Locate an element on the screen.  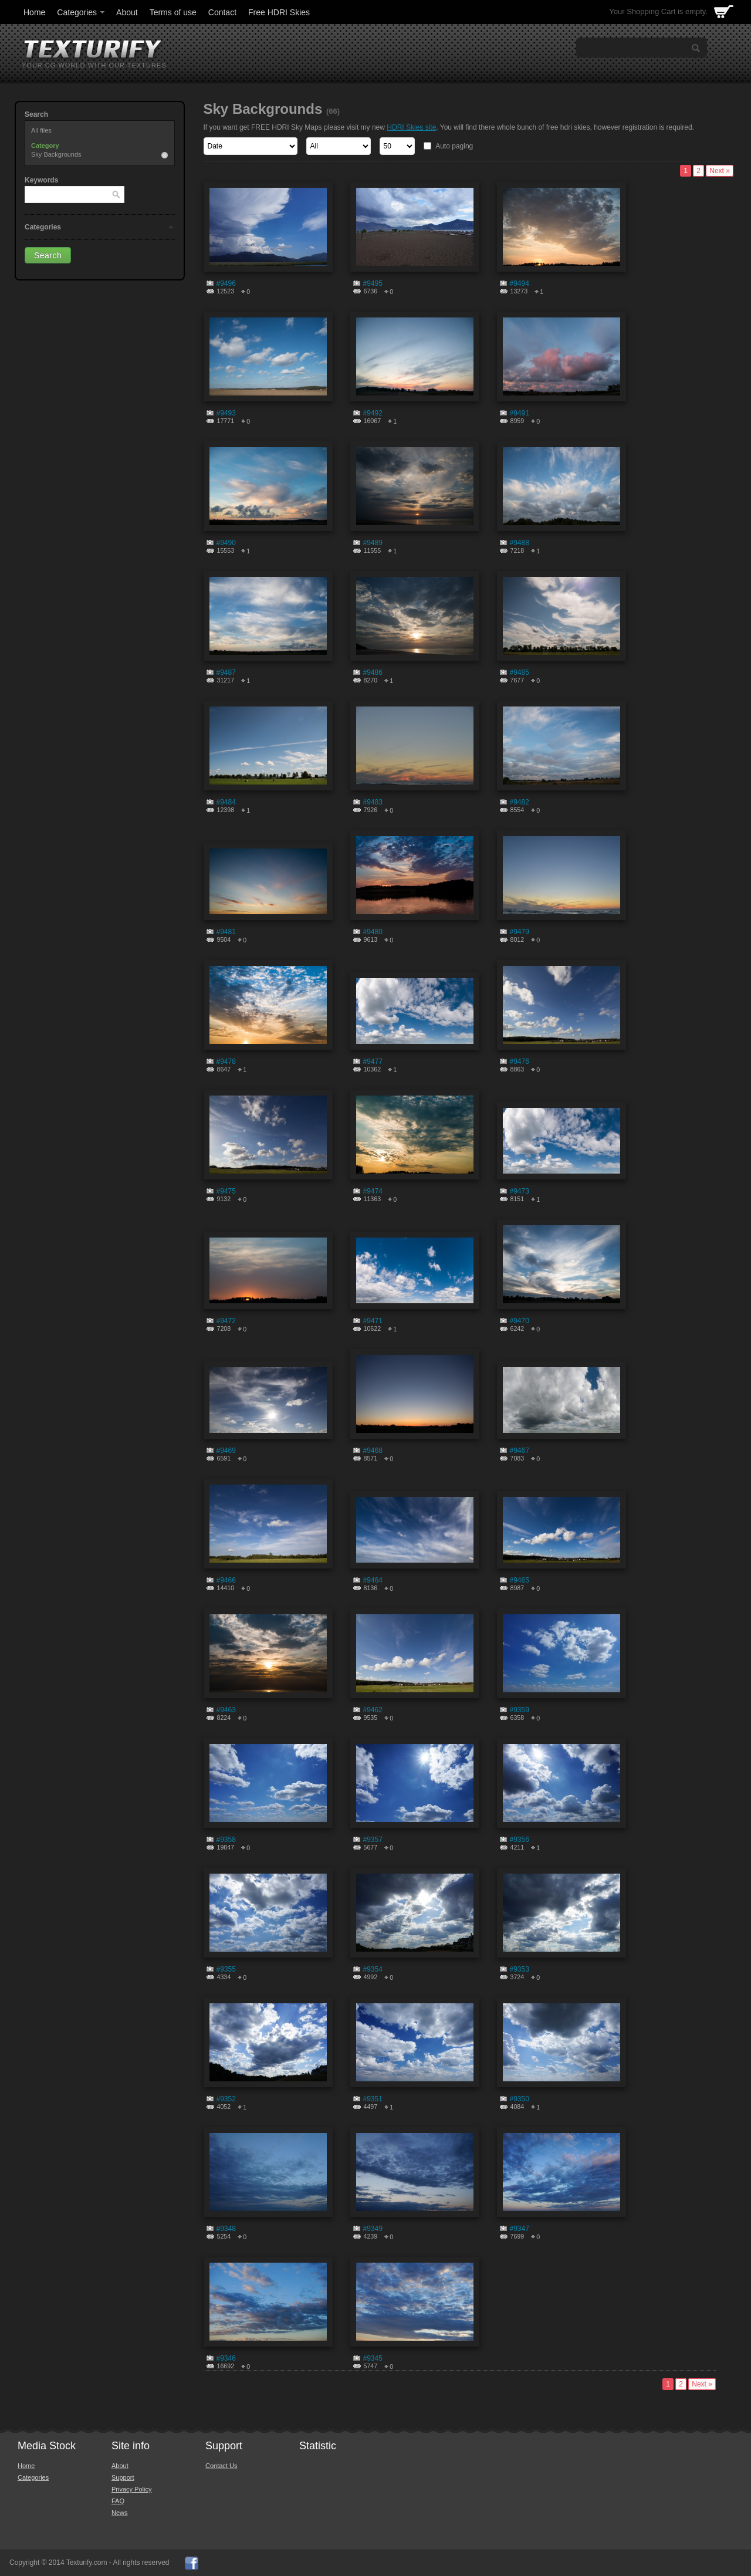
#9349 is located at coordinates (373, 2229).